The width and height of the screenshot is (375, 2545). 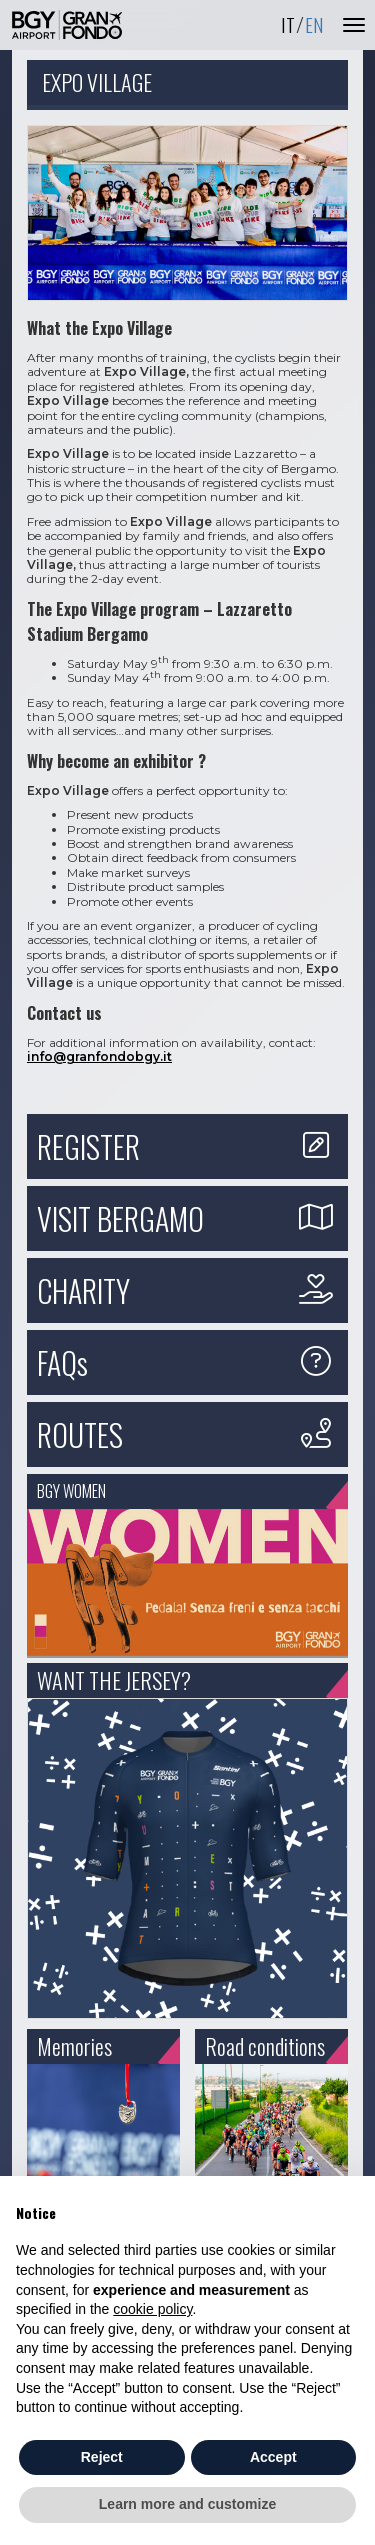 What do you see at coordinates (99, 1056) in the screenshot?
I see `info@granfondobgy.it` at bounding box center [99, 1056].